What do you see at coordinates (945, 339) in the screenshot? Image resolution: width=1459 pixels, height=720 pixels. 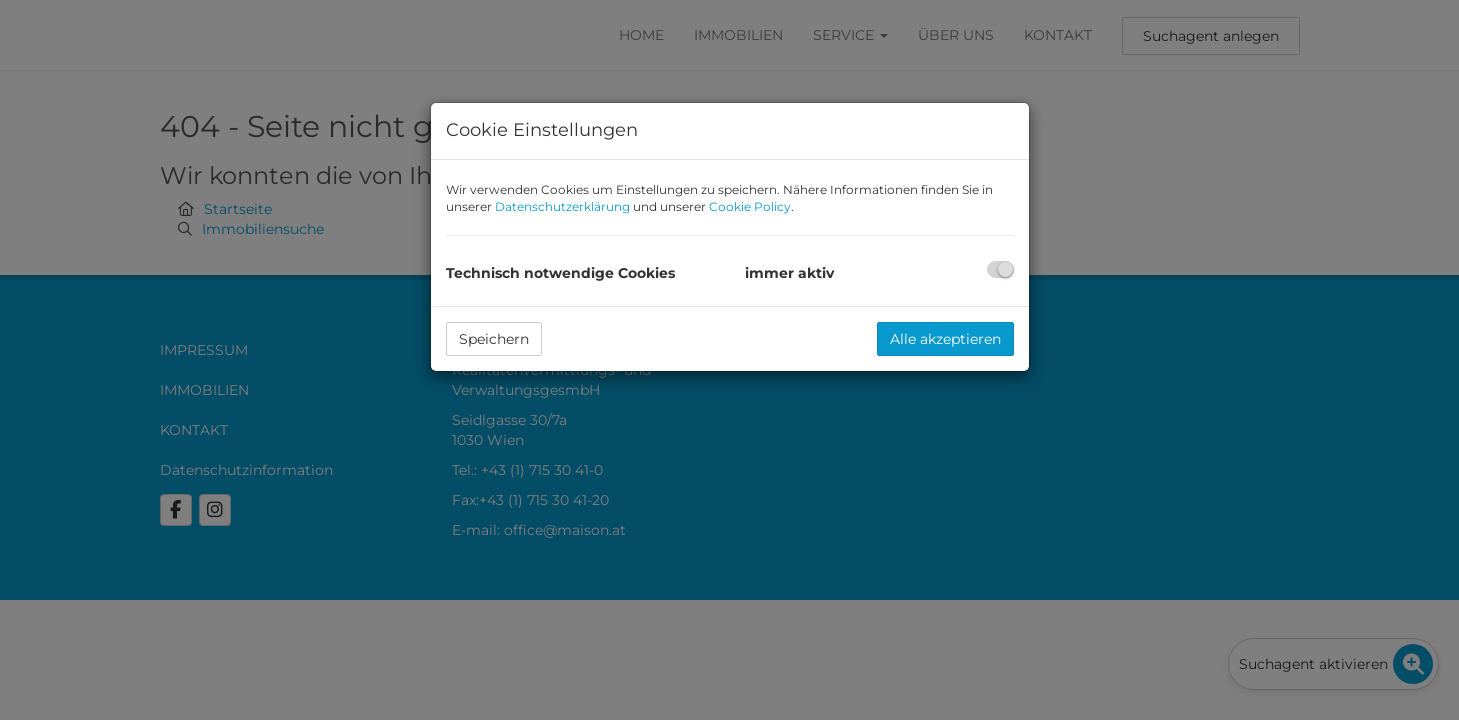 I see `Alle akzeptieren` at bounding box center [945, 339].